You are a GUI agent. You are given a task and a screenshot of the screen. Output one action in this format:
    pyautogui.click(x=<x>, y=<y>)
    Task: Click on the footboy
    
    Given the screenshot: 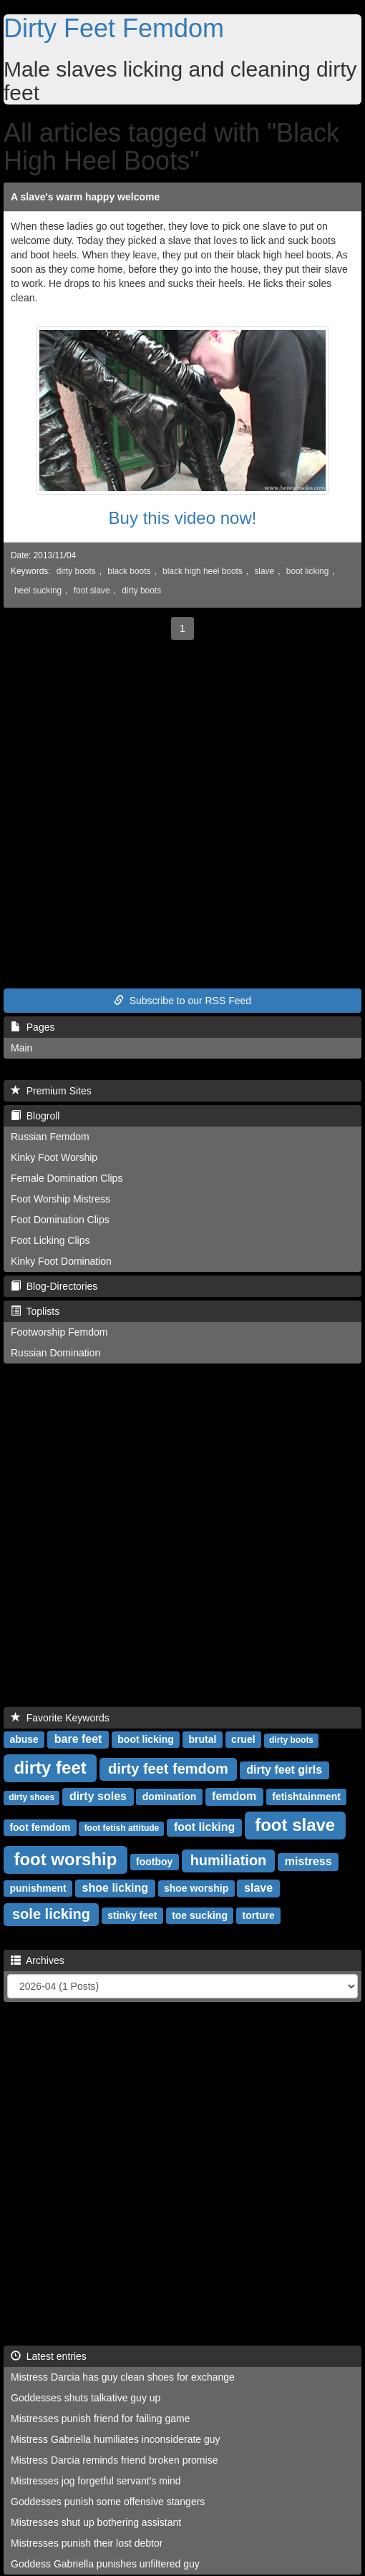 What is the action you would take?
    pyautogui.click(x=154, y=1861)
    